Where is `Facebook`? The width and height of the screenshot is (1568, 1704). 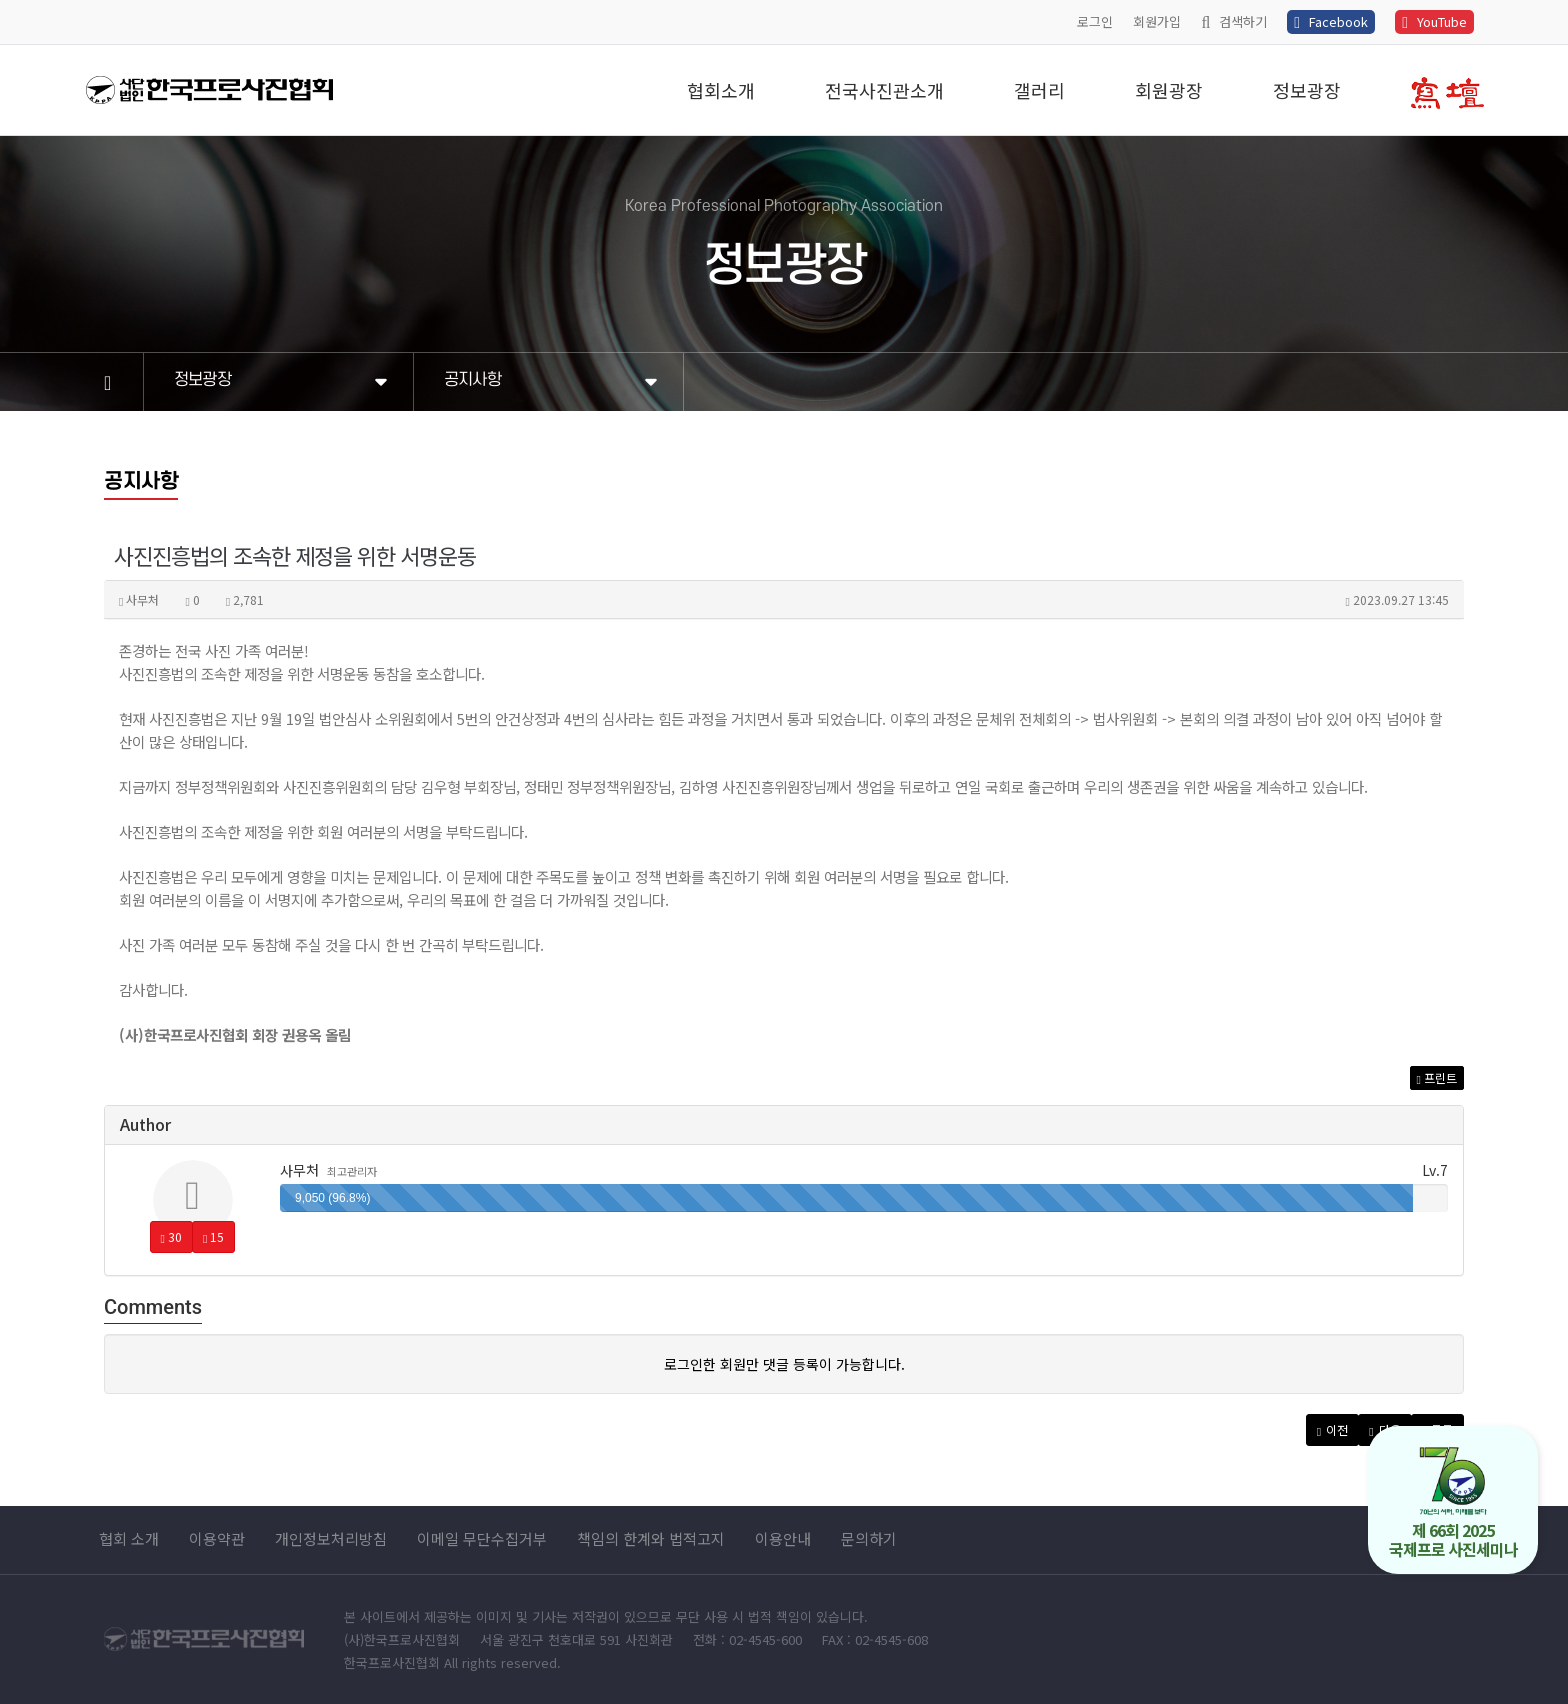 Facebook is located at coordinates (1331, 21).